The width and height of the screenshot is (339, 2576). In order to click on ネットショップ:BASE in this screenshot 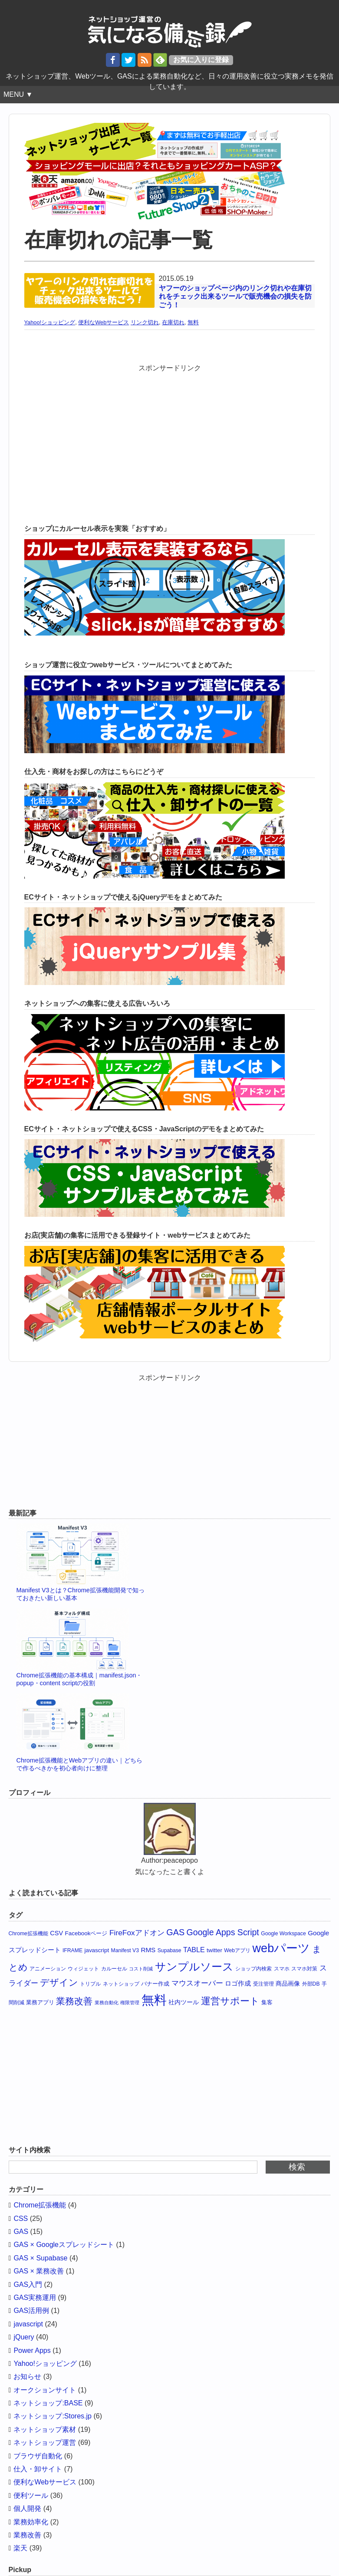, I will do `click(47, 2403)`.